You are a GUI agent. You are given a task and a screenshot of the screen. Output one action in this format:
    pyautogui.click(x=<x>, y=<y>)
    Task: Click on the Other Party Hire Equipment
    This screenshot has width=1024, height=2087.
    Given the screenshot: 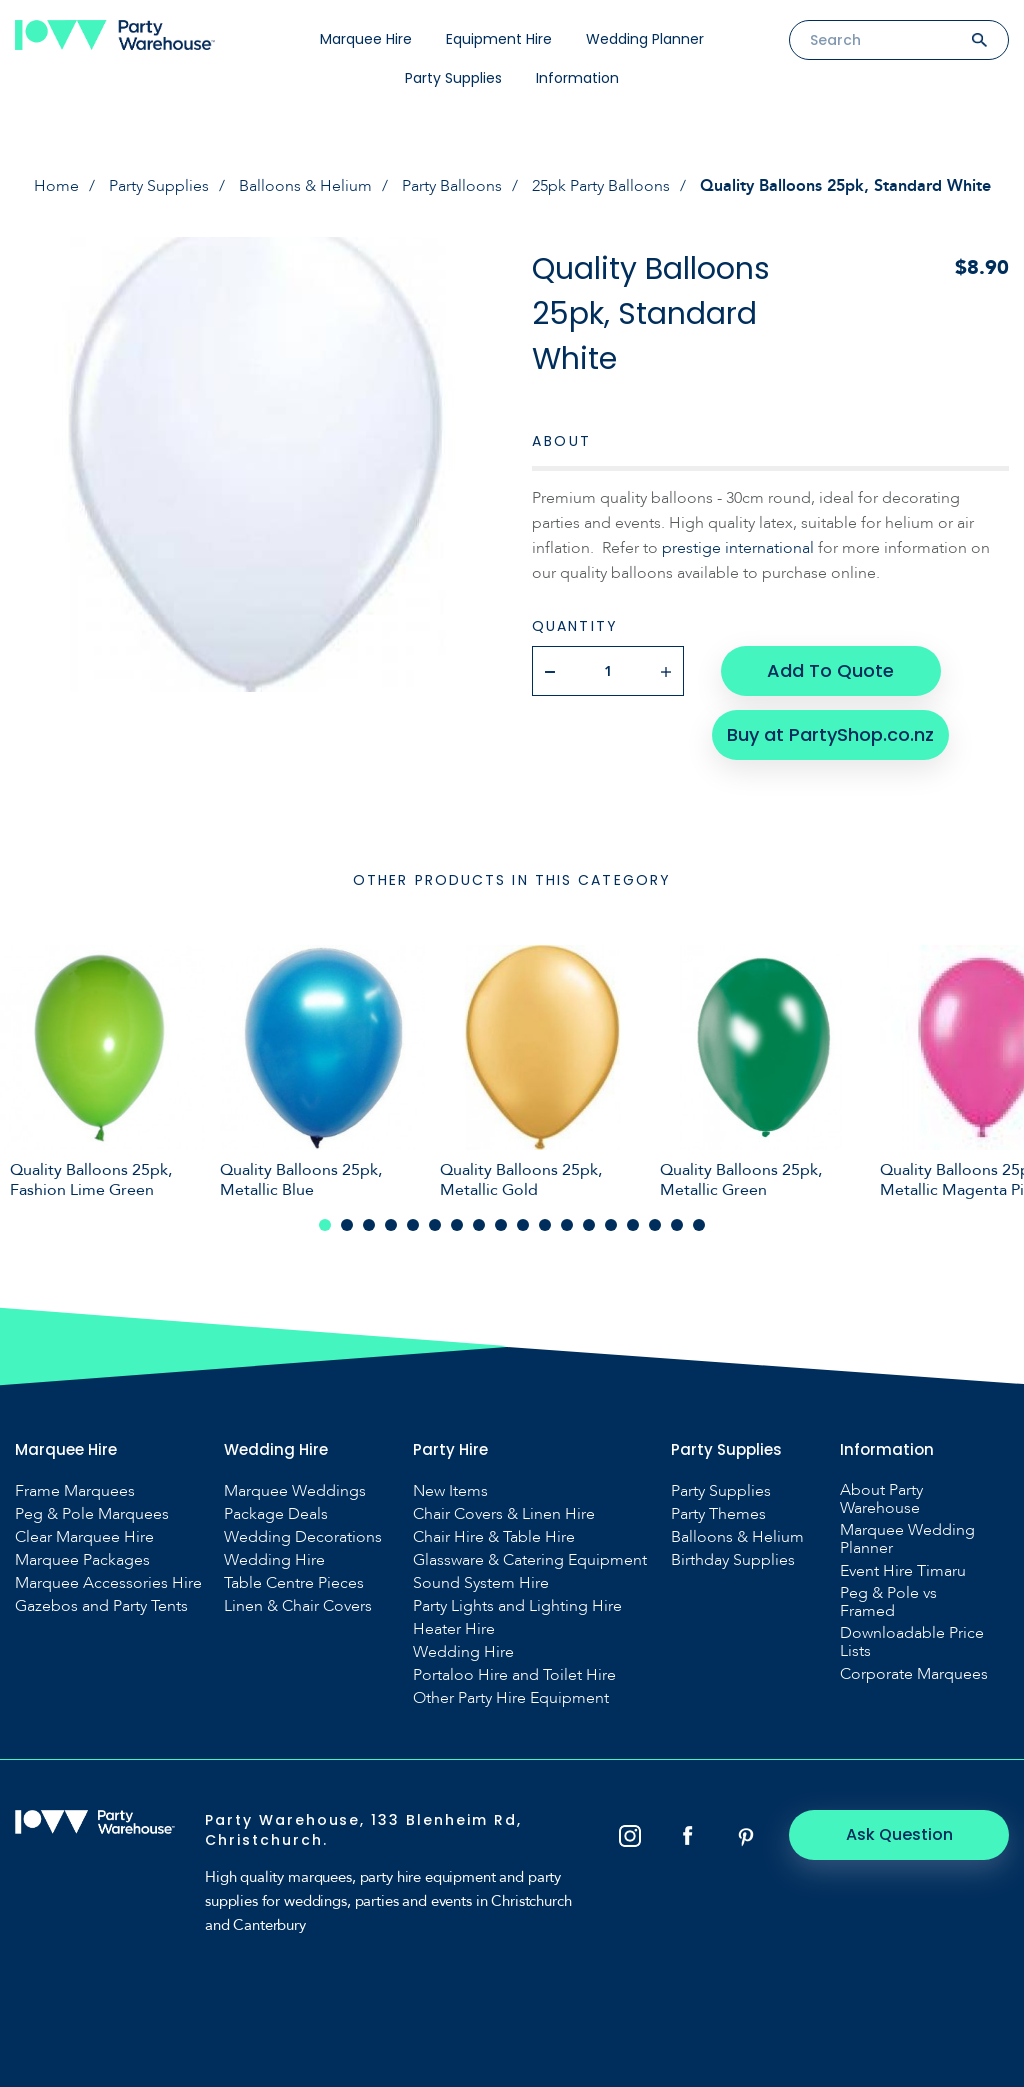 What is the action you would take?
    pyautogui.click(x=511, y=1698)
    